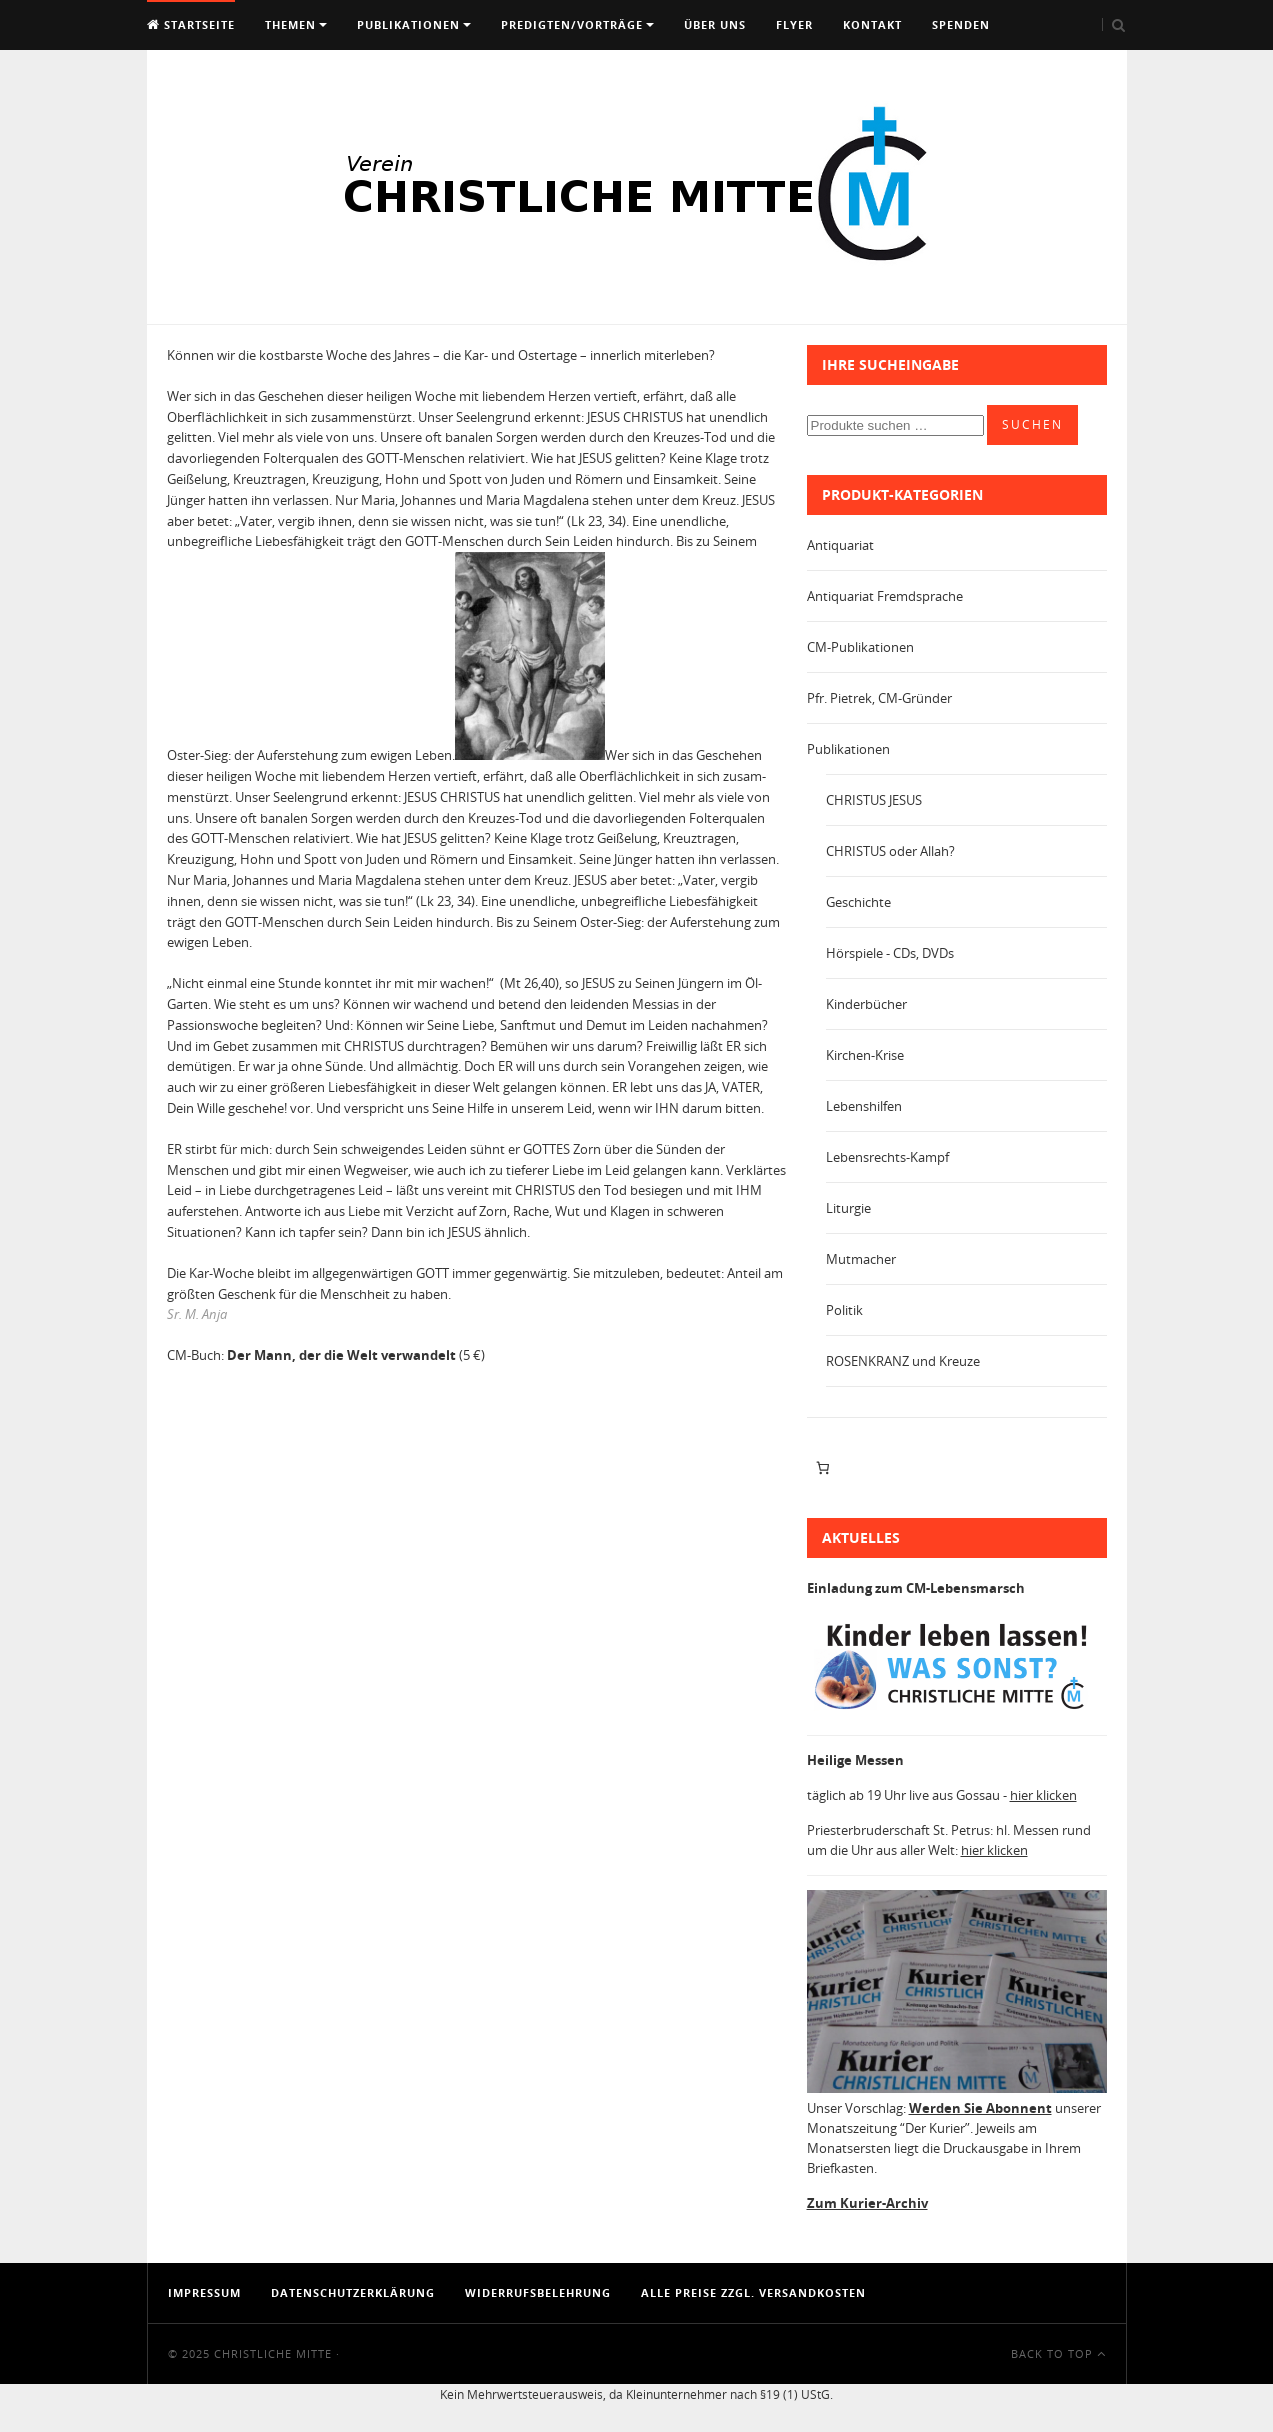 This screenshot has width=1273, height=2432. What do you see at coordinates (538, 2292) in the screenshot?
I see `Widerrufsbelehrung` at bounding box center [538, 2292].